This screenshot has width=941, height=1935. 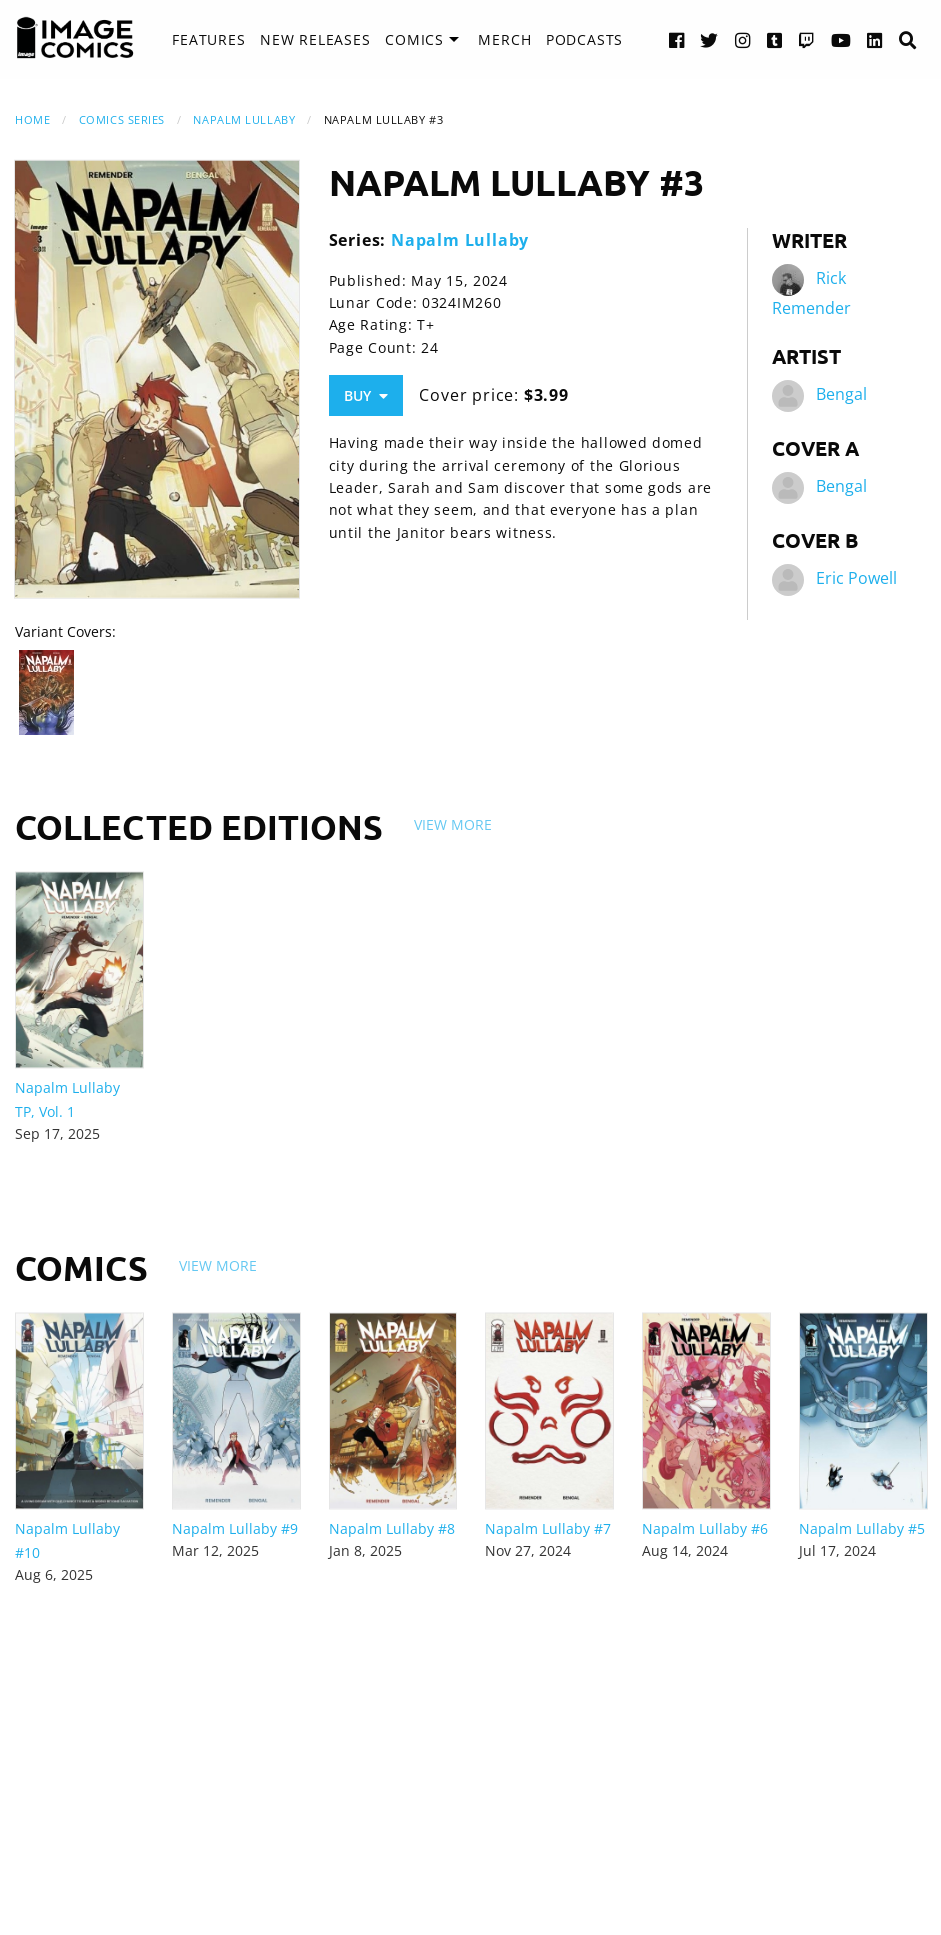 I want to click on Comics Series, so click(x=122, y=119).